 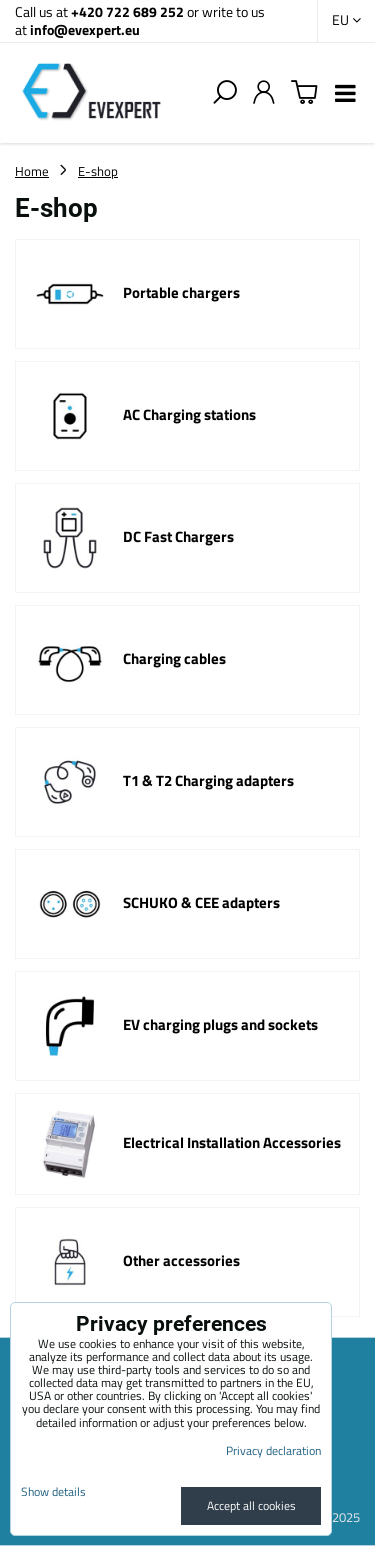 What do you see at coordinates (85, 29) in the screenshot?
I see `info@evexpert.eu` at bounding box center [85, 29].